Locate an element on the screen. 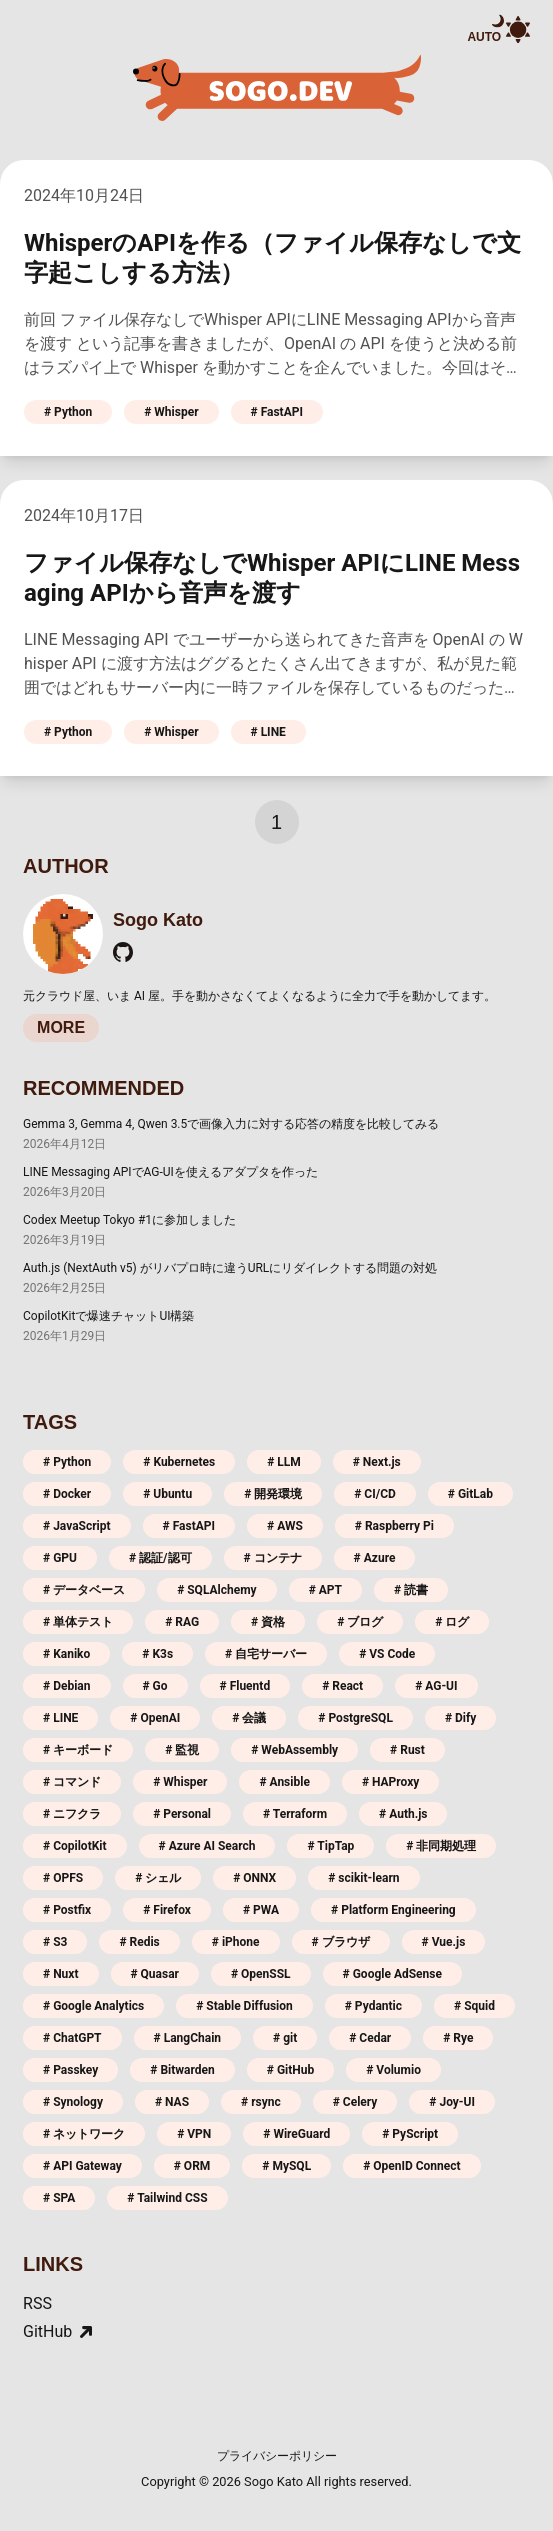  # データベース is located at coordinates (84, 1590).